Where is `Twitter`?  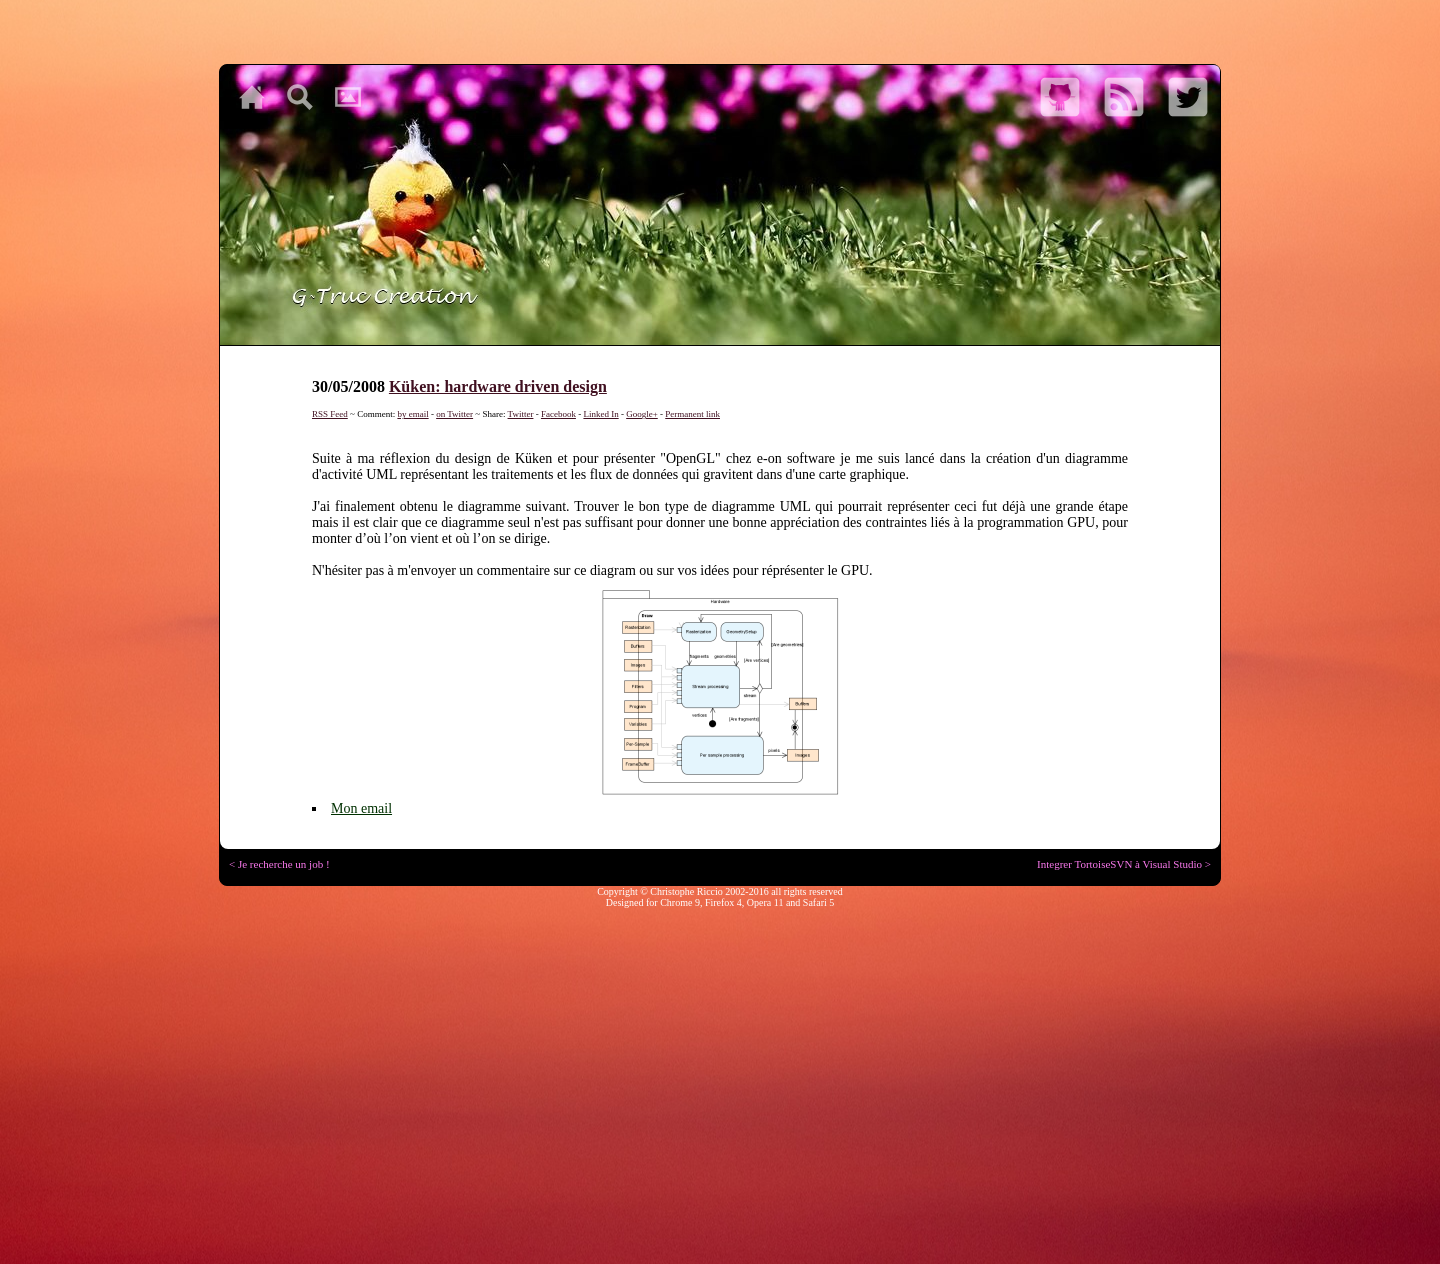
Twitter is located at coordinates (521, 414).